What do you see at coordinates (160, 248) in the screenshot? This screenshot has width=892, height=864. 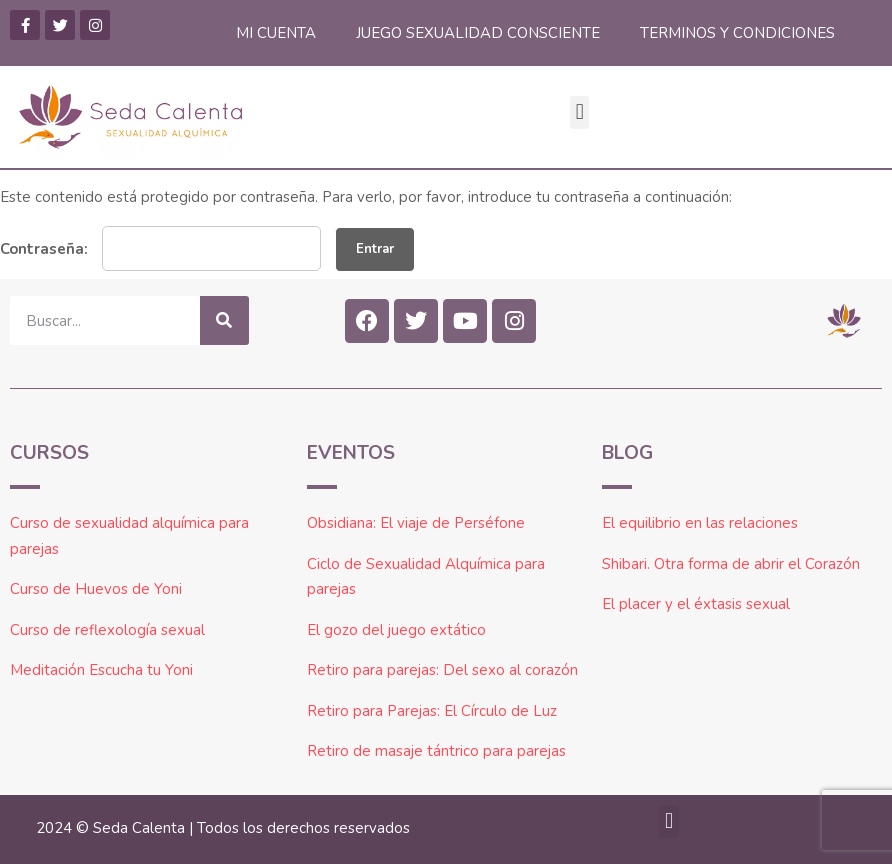 I see `Contraseña:` at bounding box center [160, 248].